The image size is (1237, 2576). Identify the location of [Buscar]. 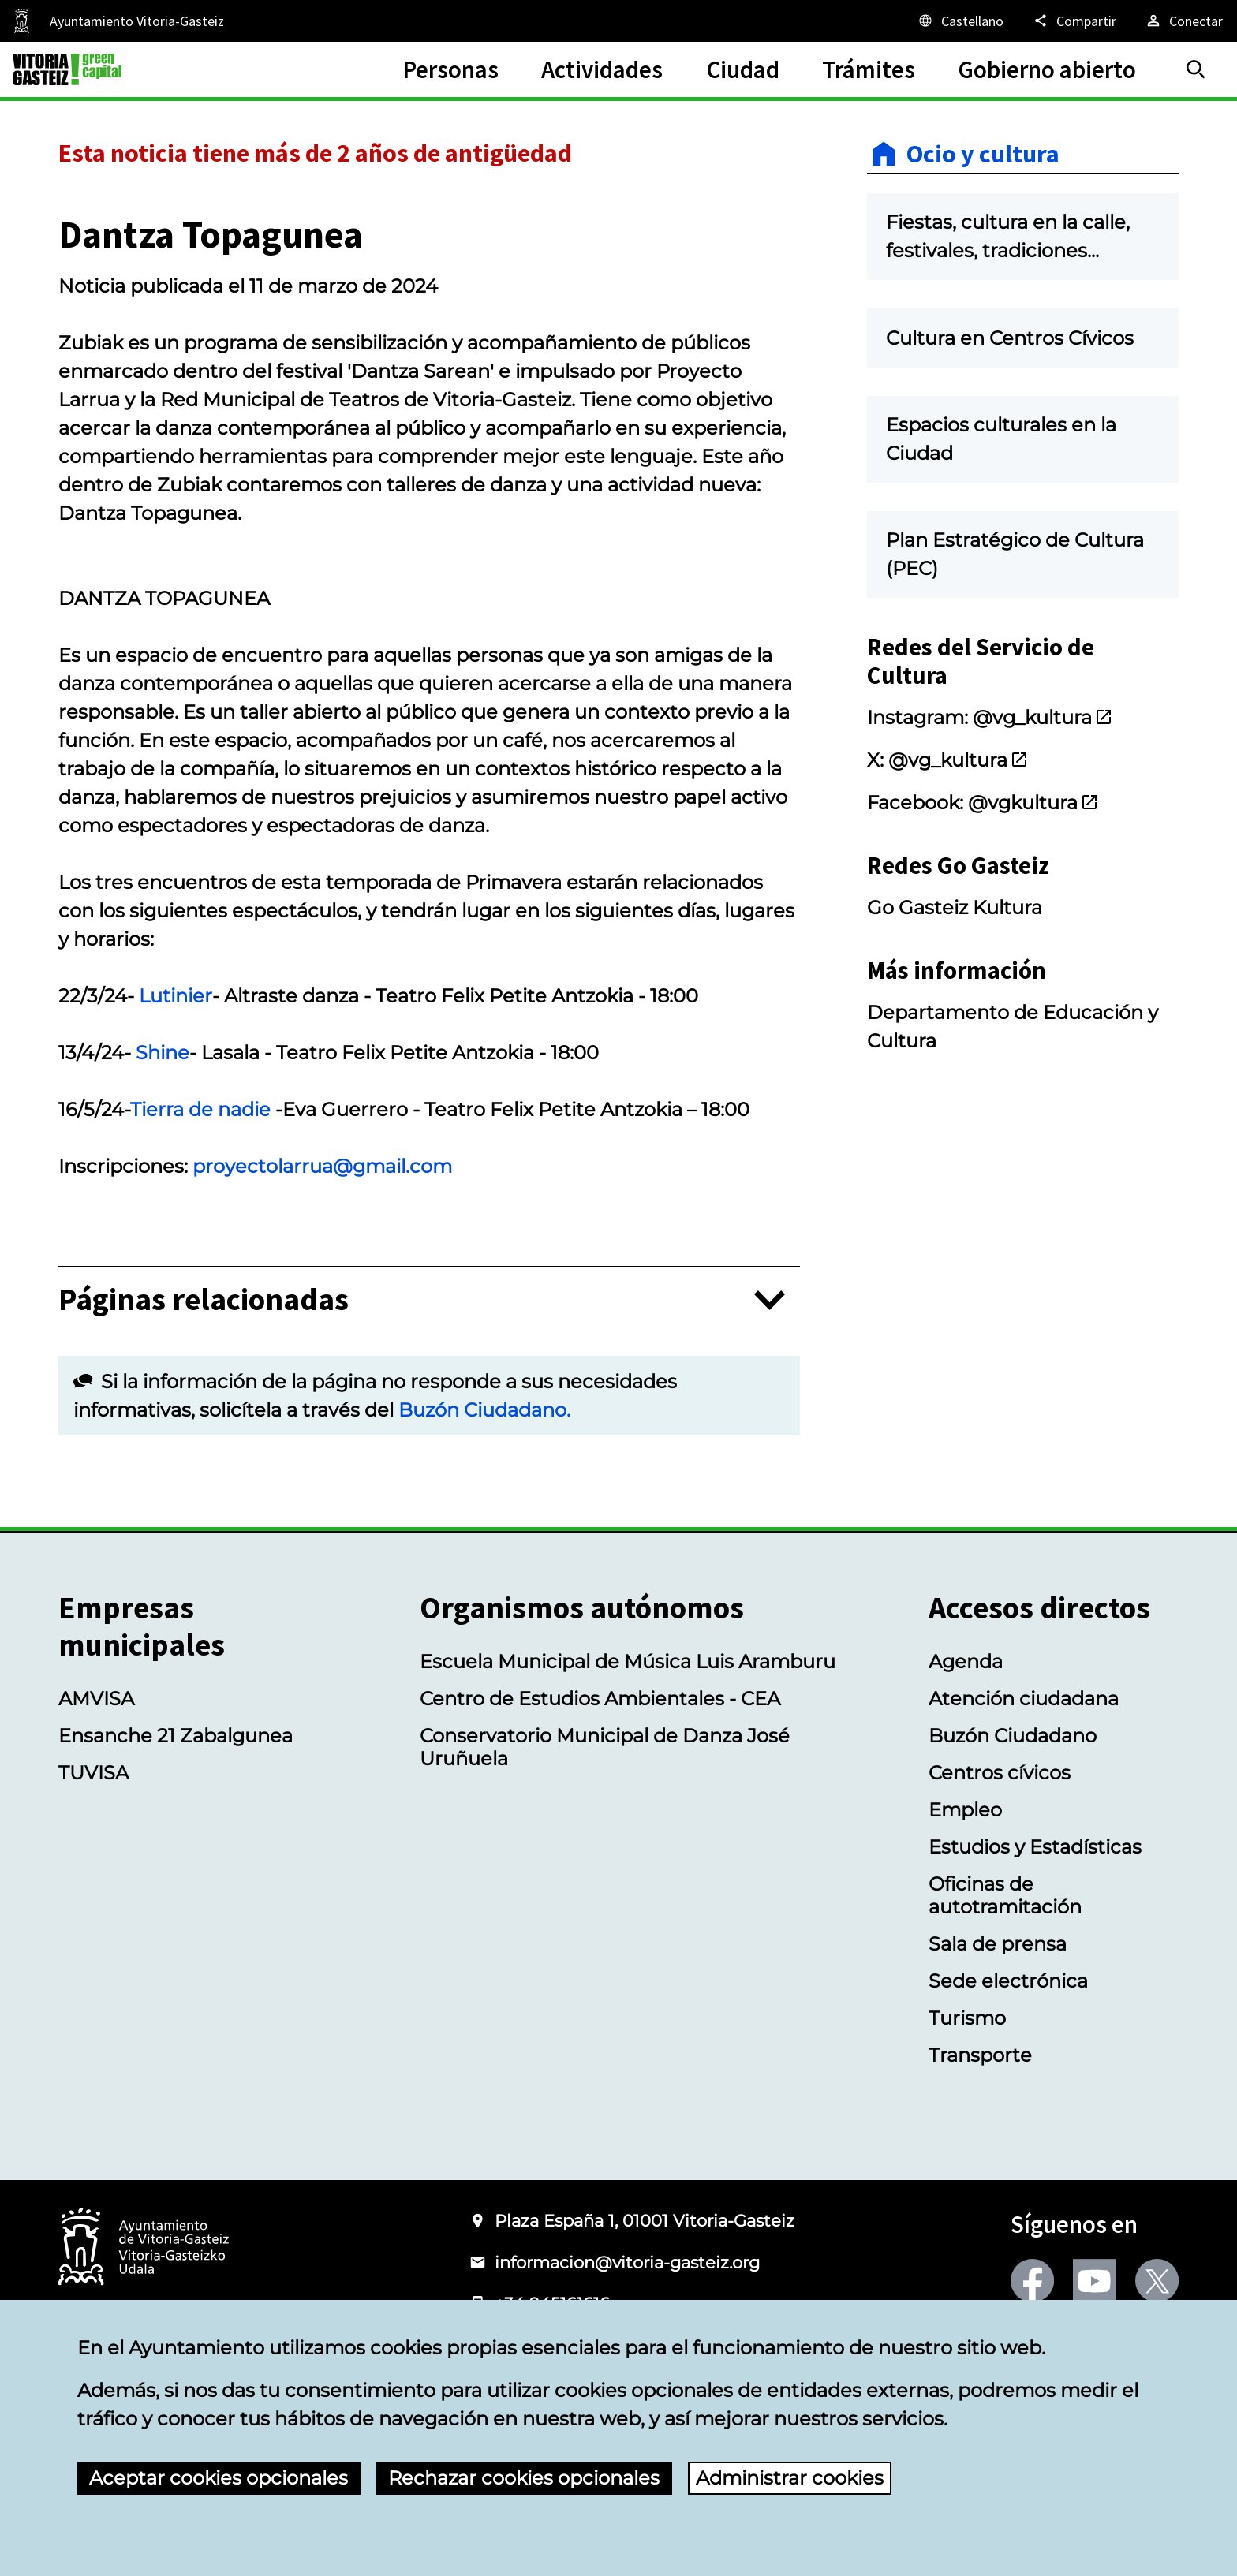
(1196, 69).